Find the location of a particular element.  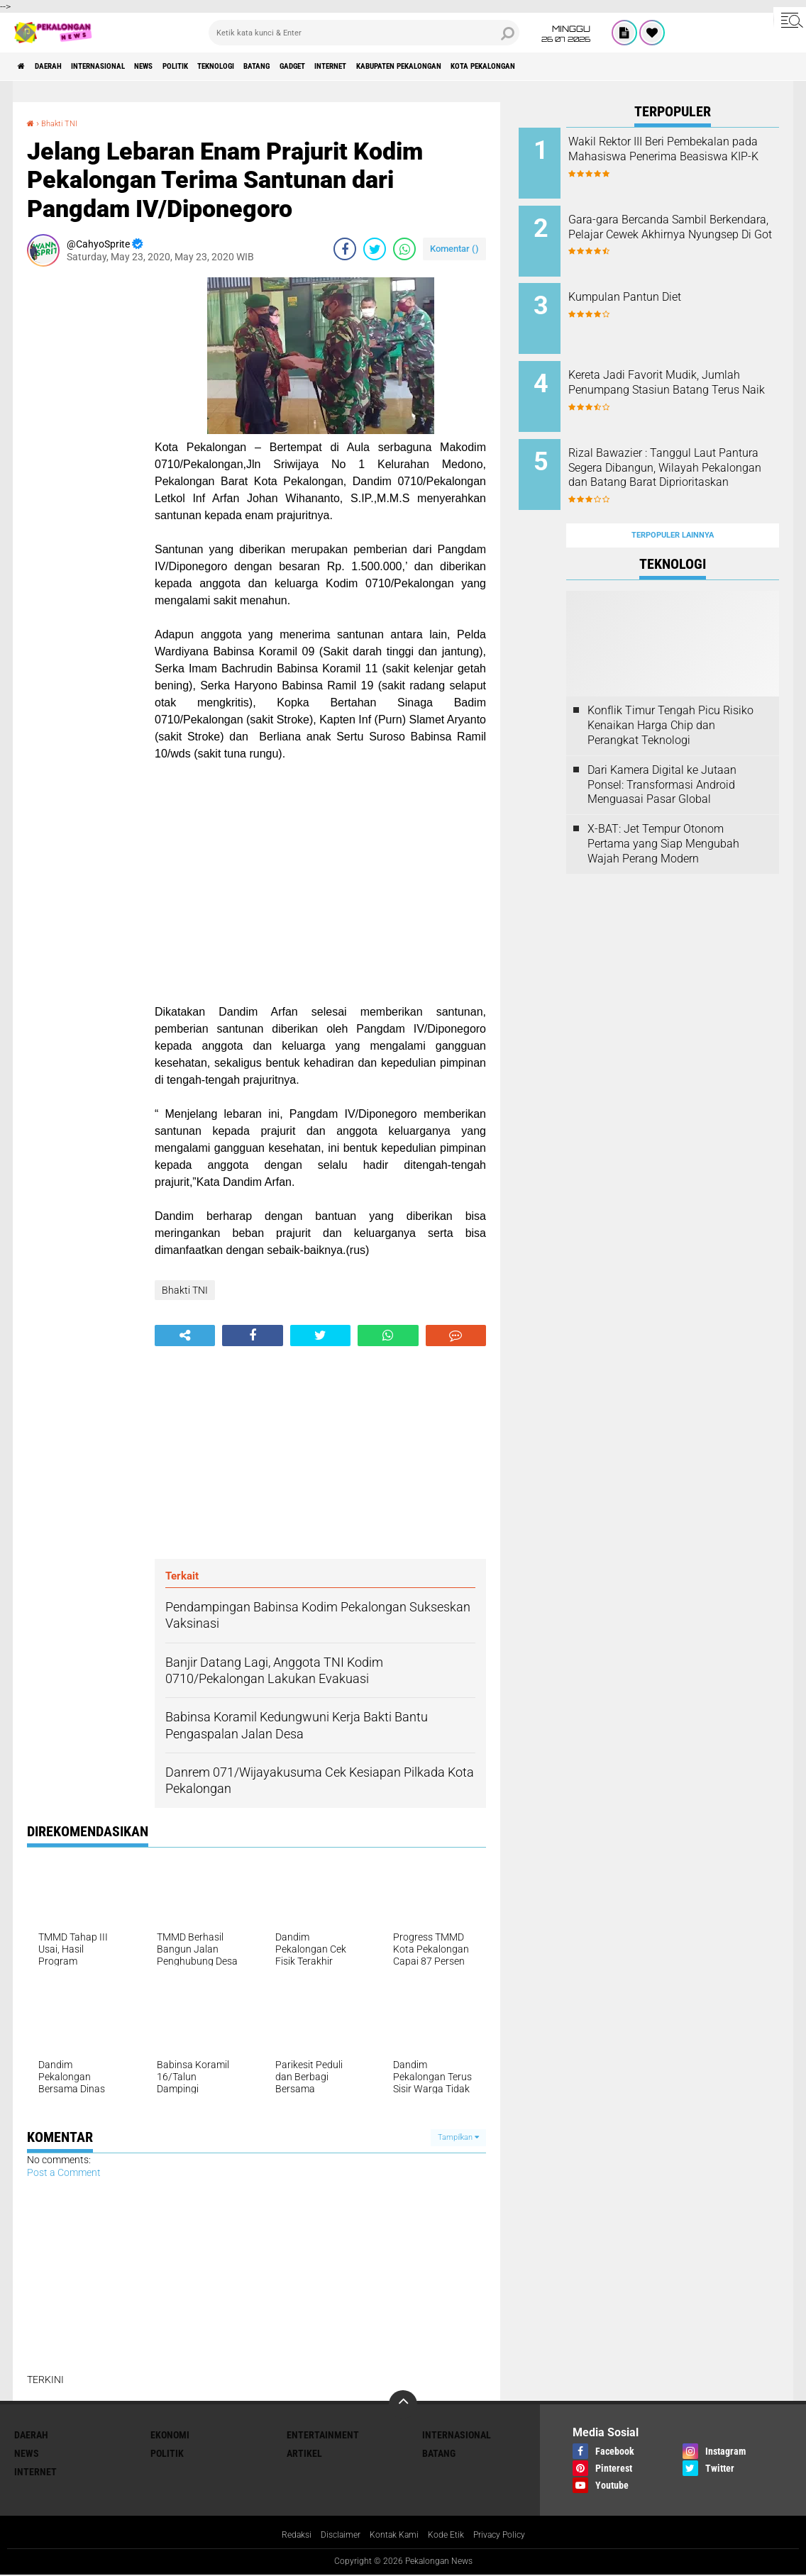

Post a Comment is located at coordinates (64, 2172).